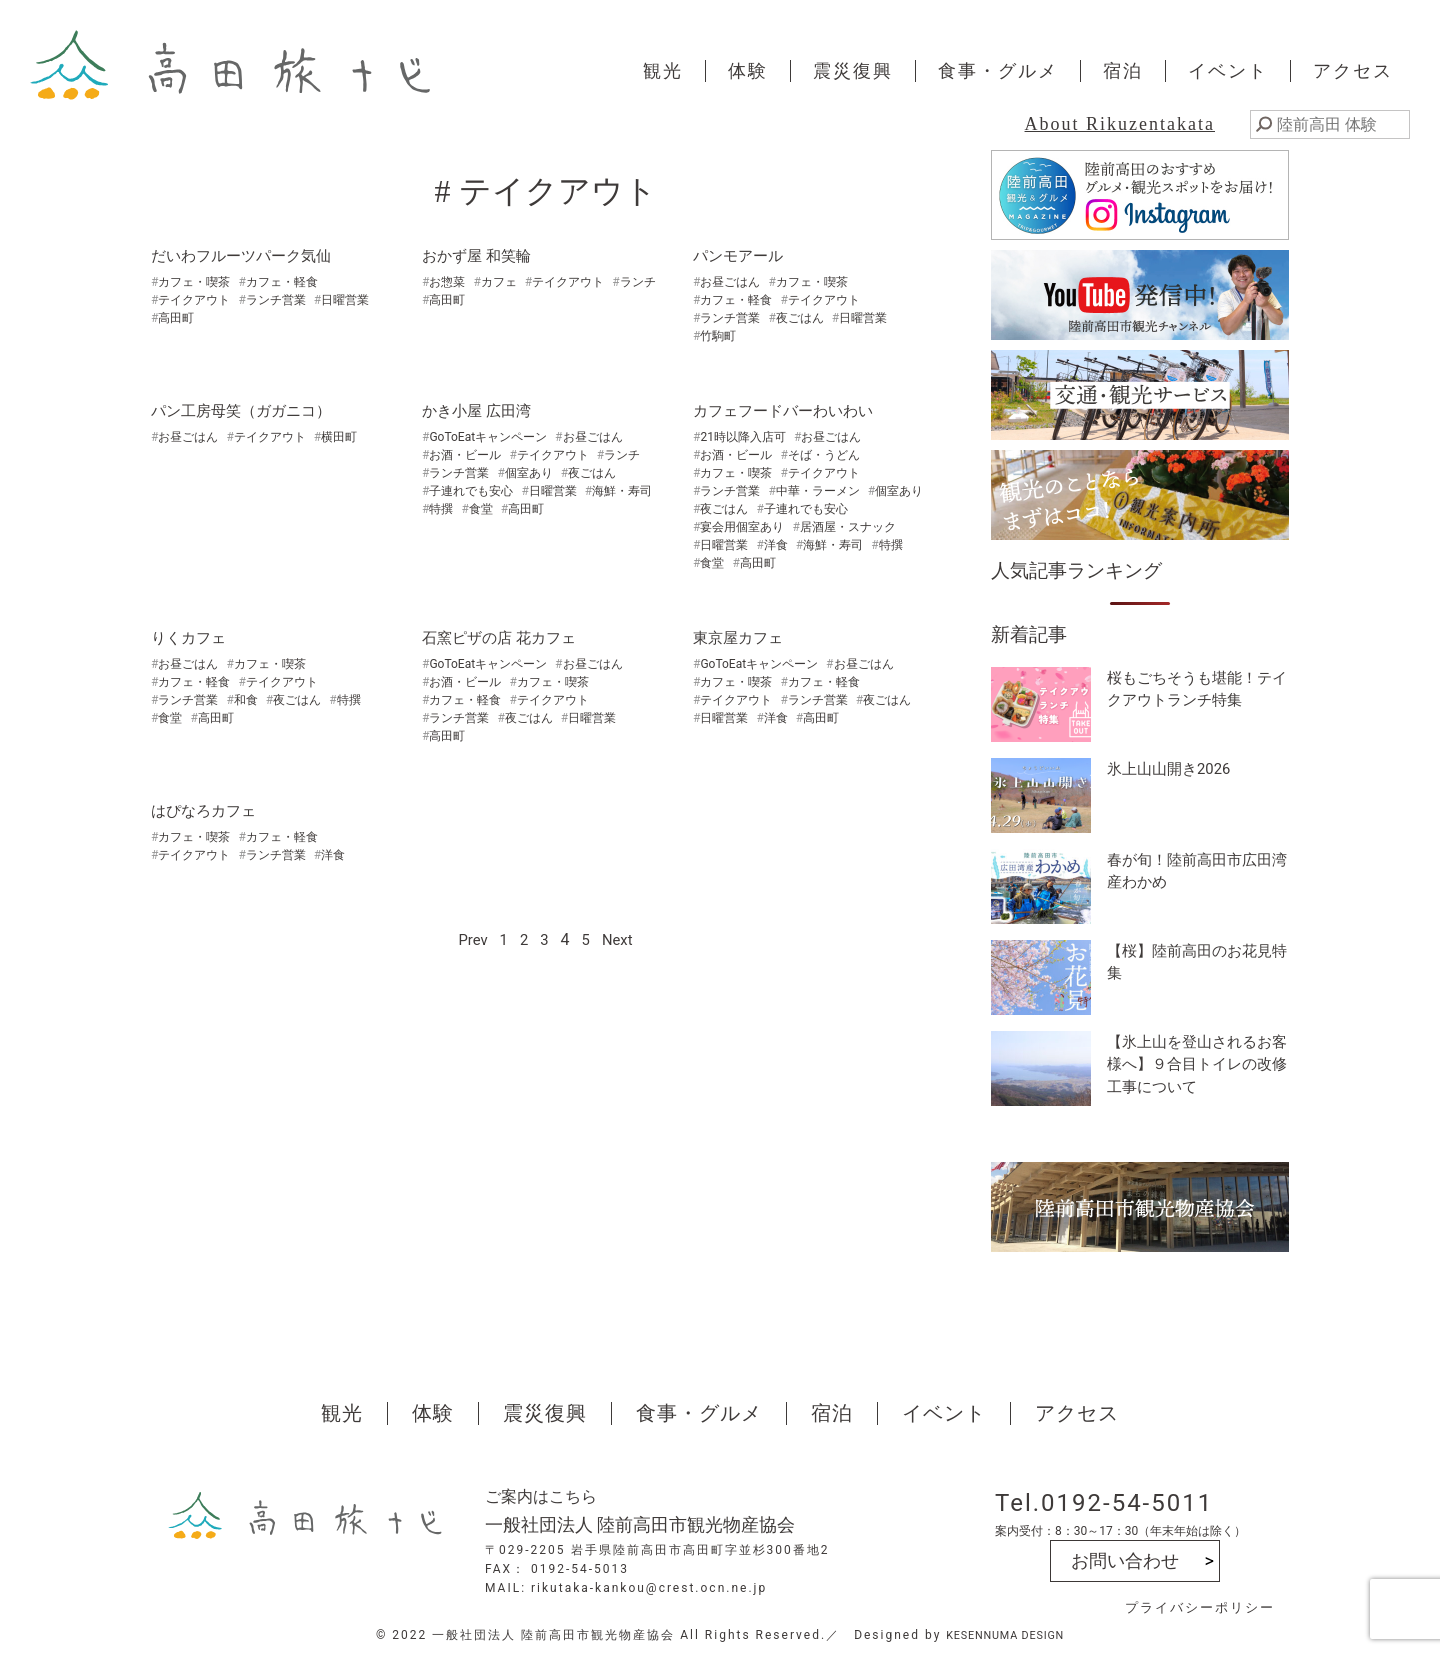 Image resolution: width=1440 pixels, height=1653 pixels. Describe the element at coordinates (741, 637) in the screenshot. I see `東京屋カフェ` at that location.